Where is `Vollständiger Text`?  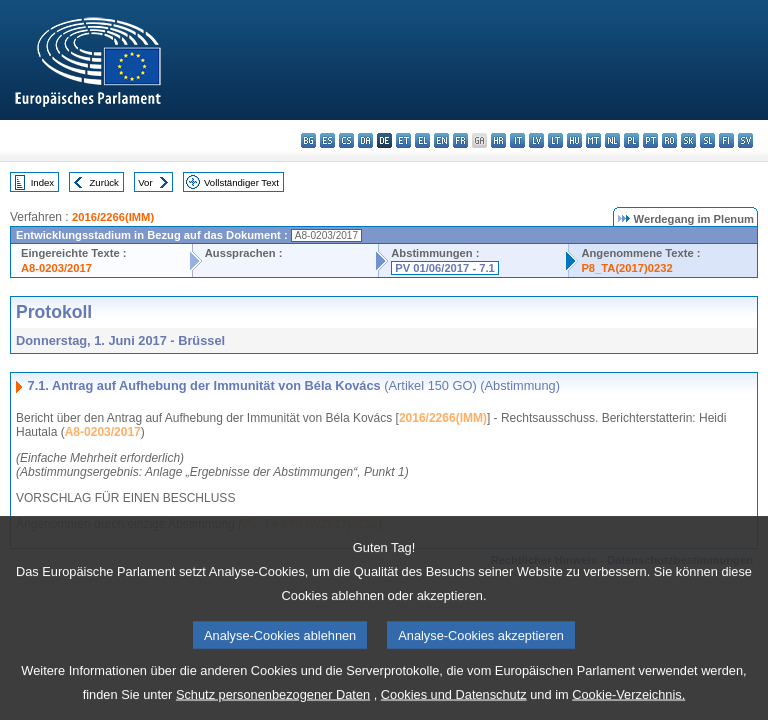 Vollständiger Text is located at coordinates (241, 182).